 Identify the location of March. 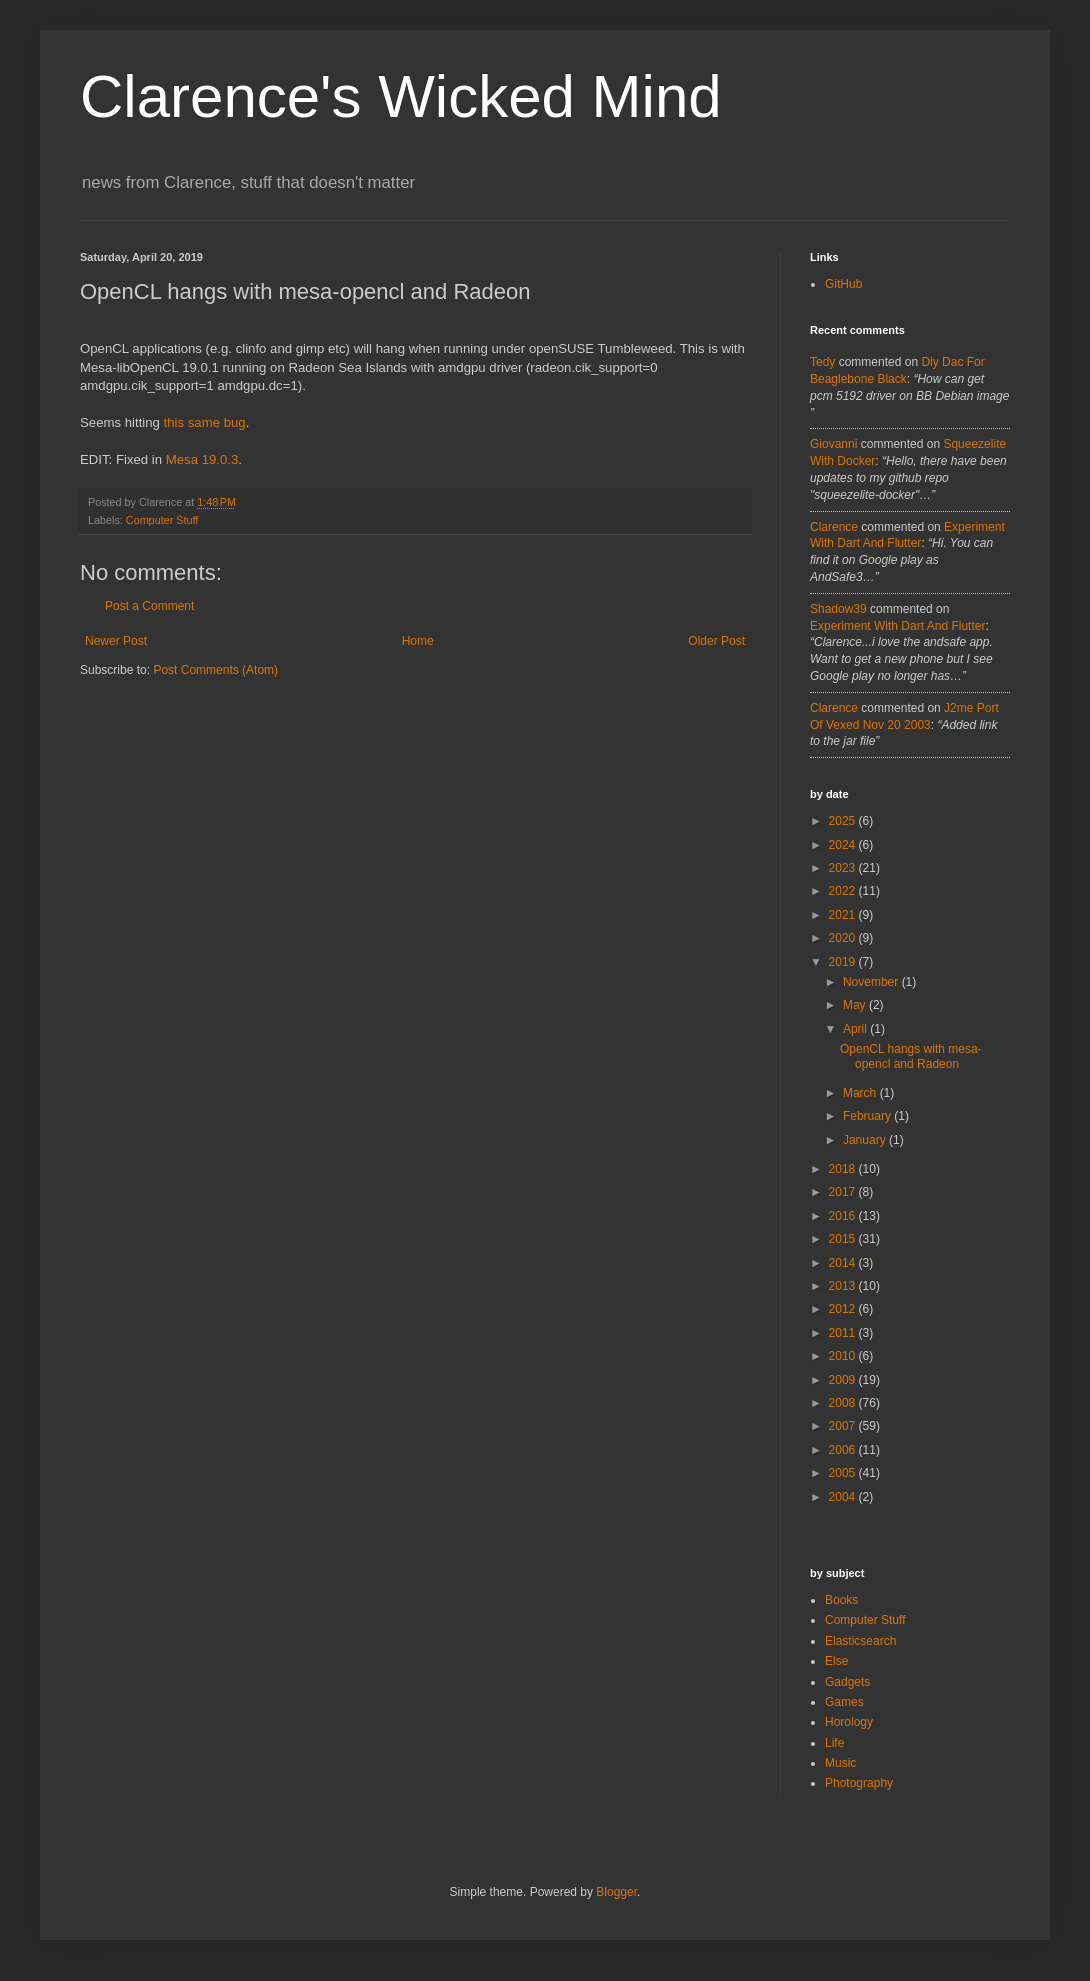
(861, 1093).